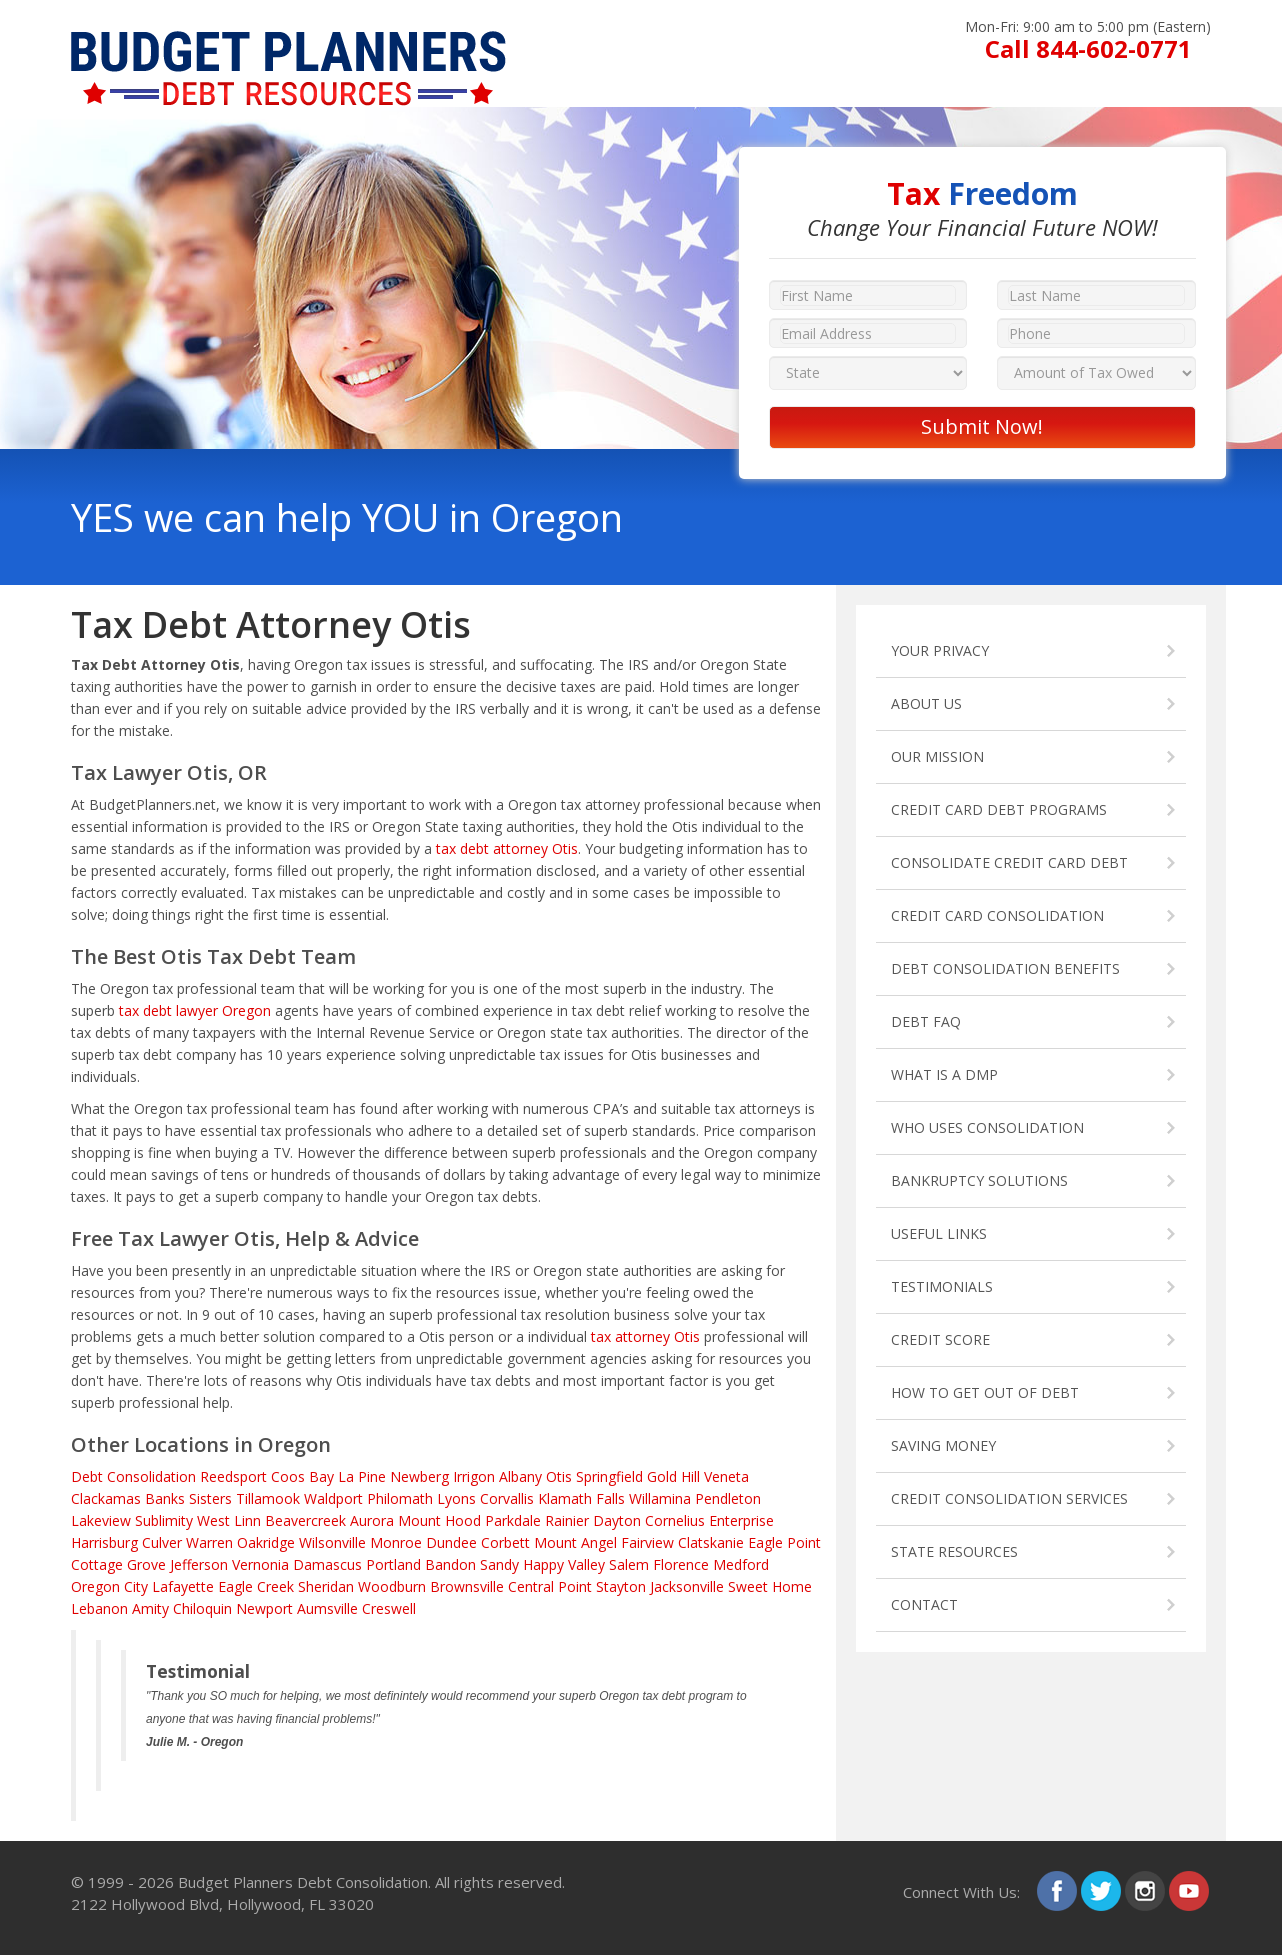  What do you see at coordinates (575, 1542) in the screenshot?
I see `Mount Angel` at bounding box center [575, 1542].